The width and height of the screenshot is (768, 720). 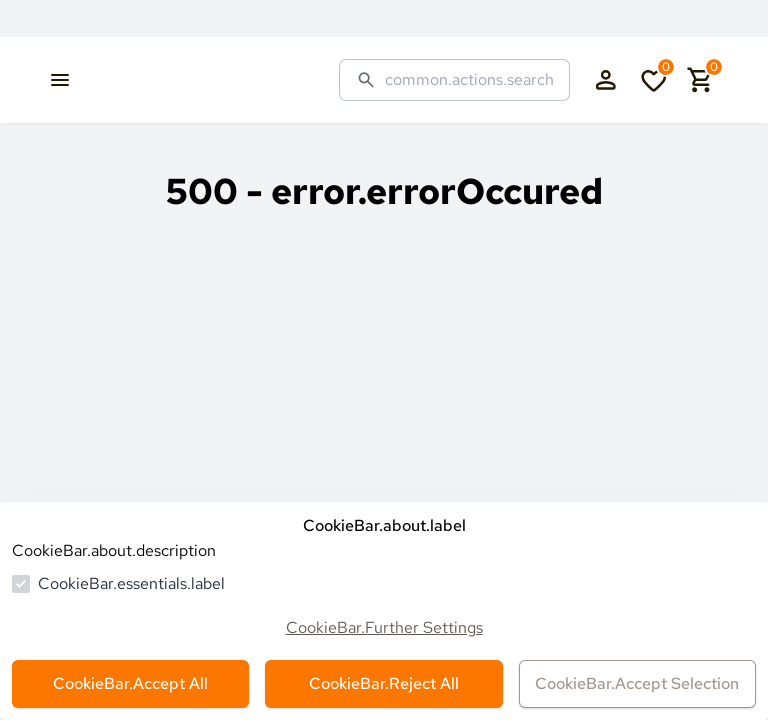 I want to click on [cart.numberInCart], so click(x=701, y=80).